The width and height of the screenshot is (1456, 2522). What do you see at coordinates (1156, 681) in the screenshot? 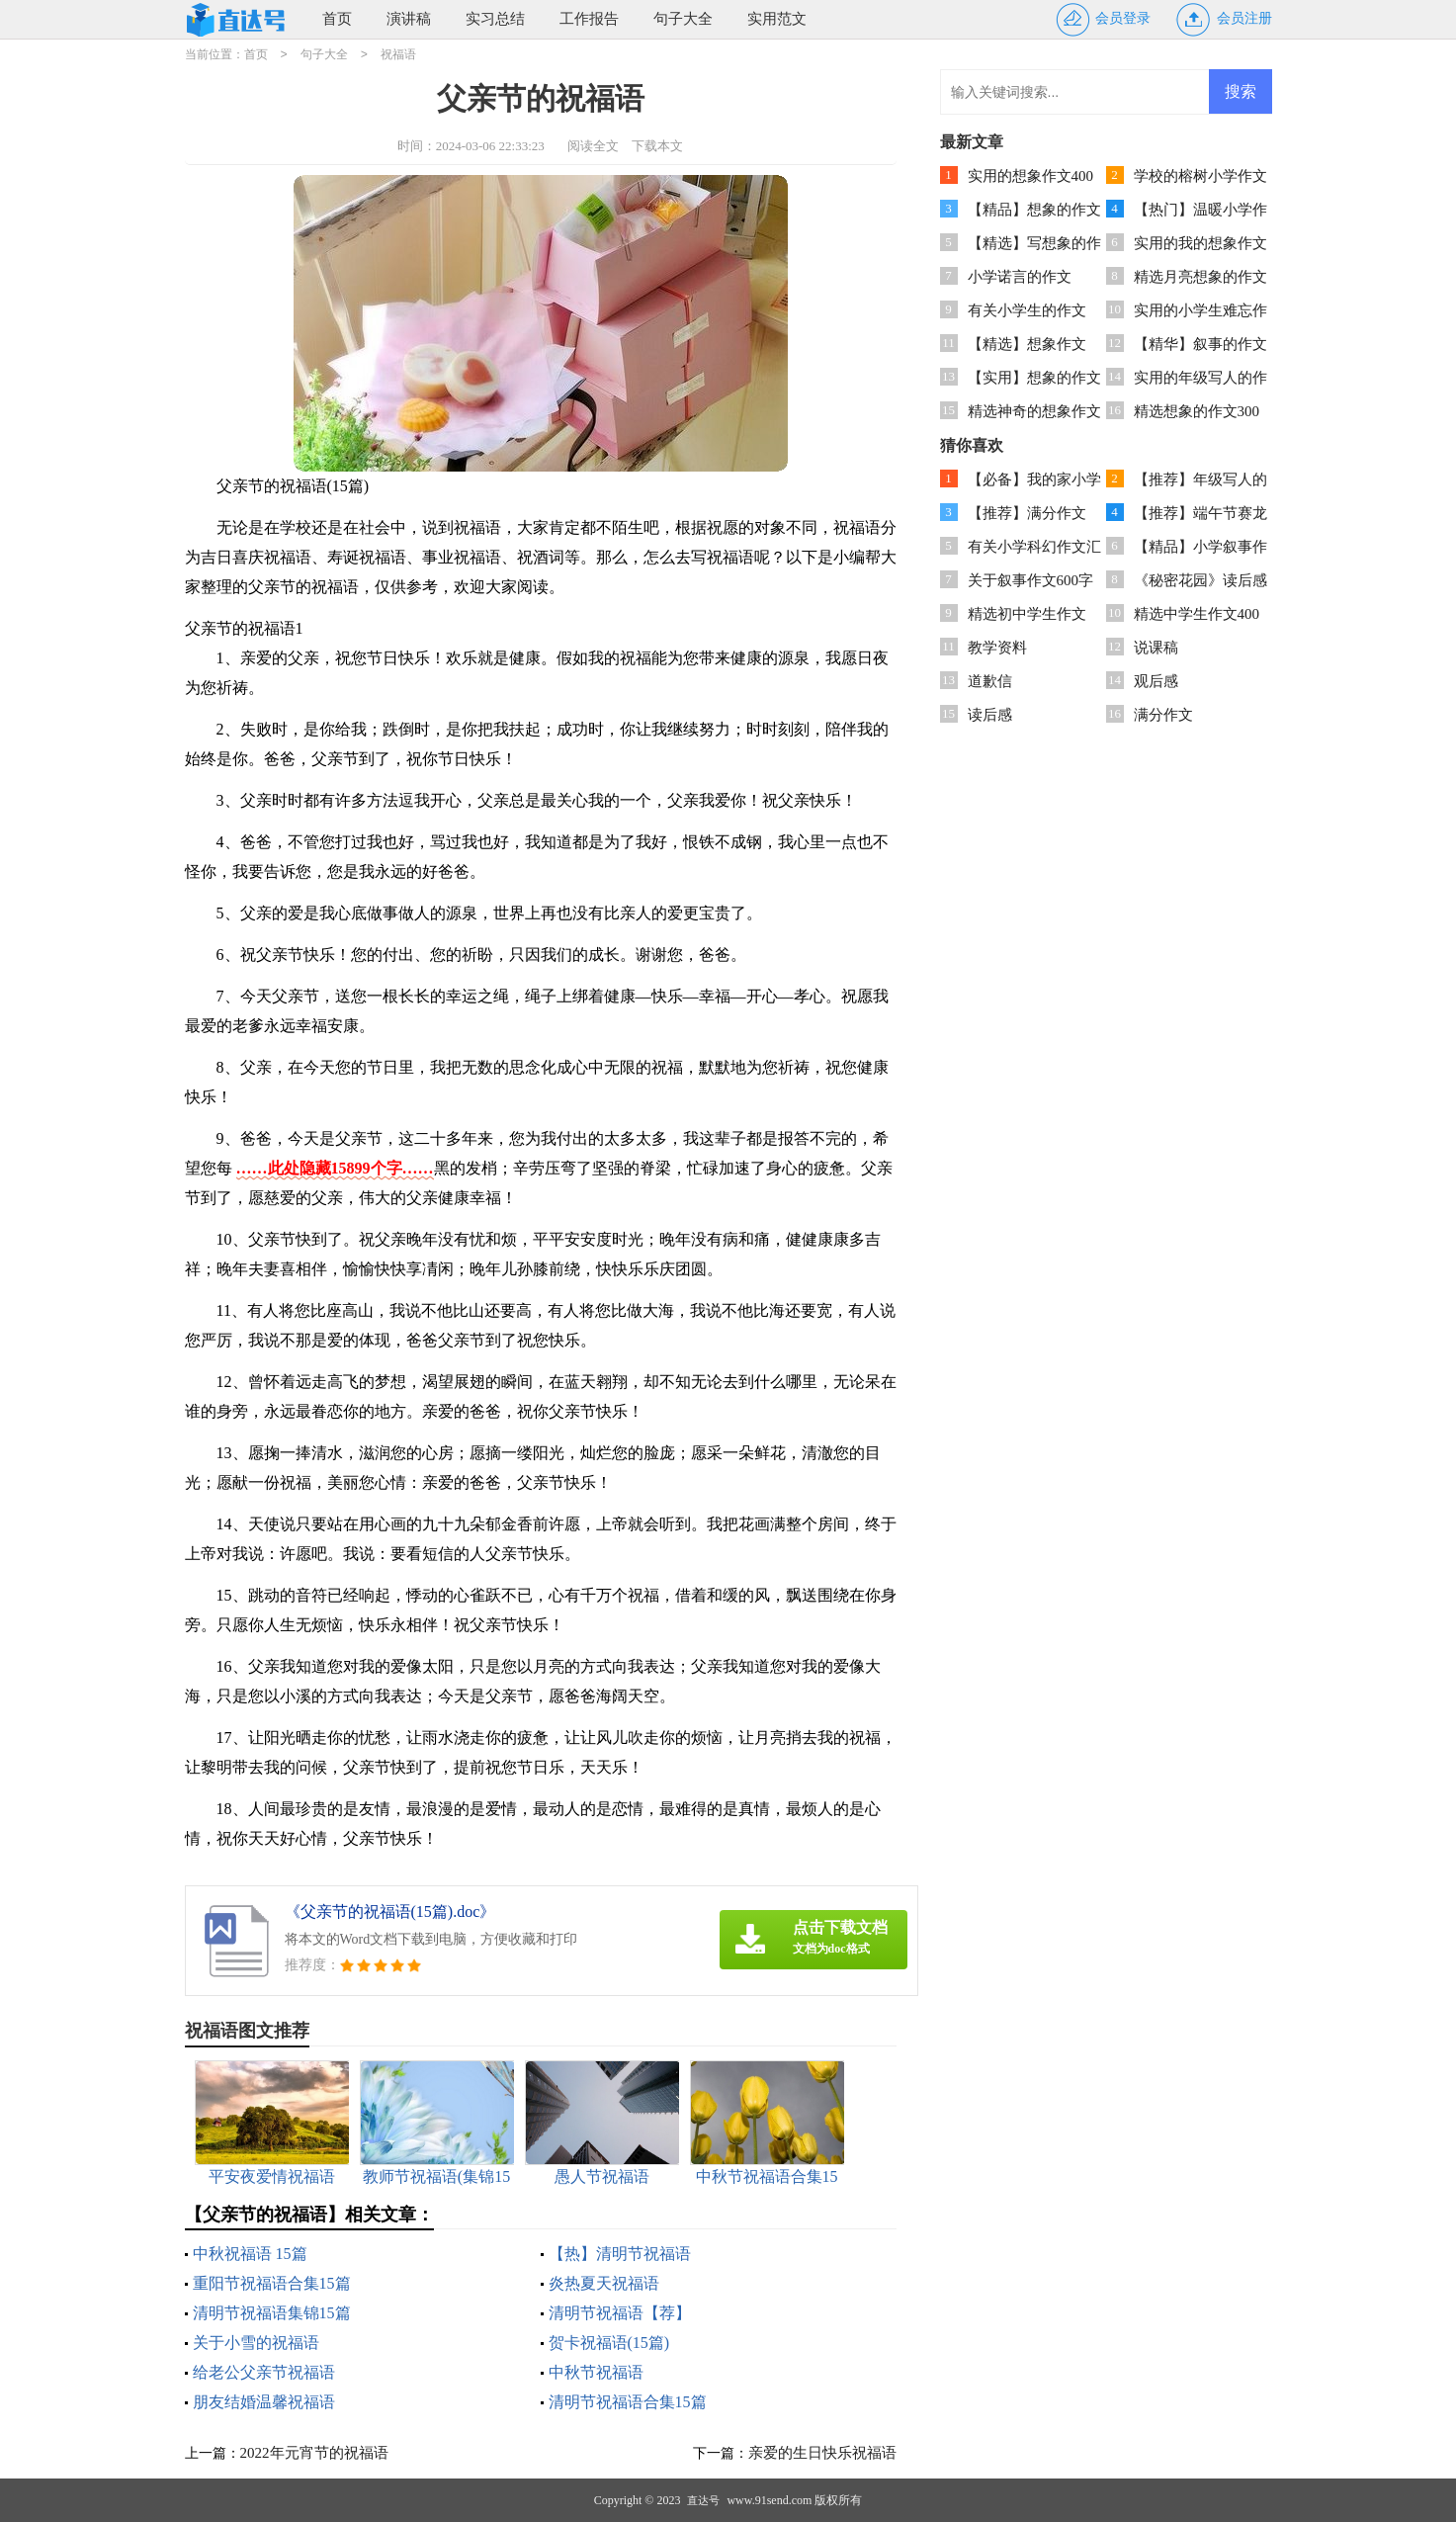
I see `观后感` at bounding box center [1156, 681].